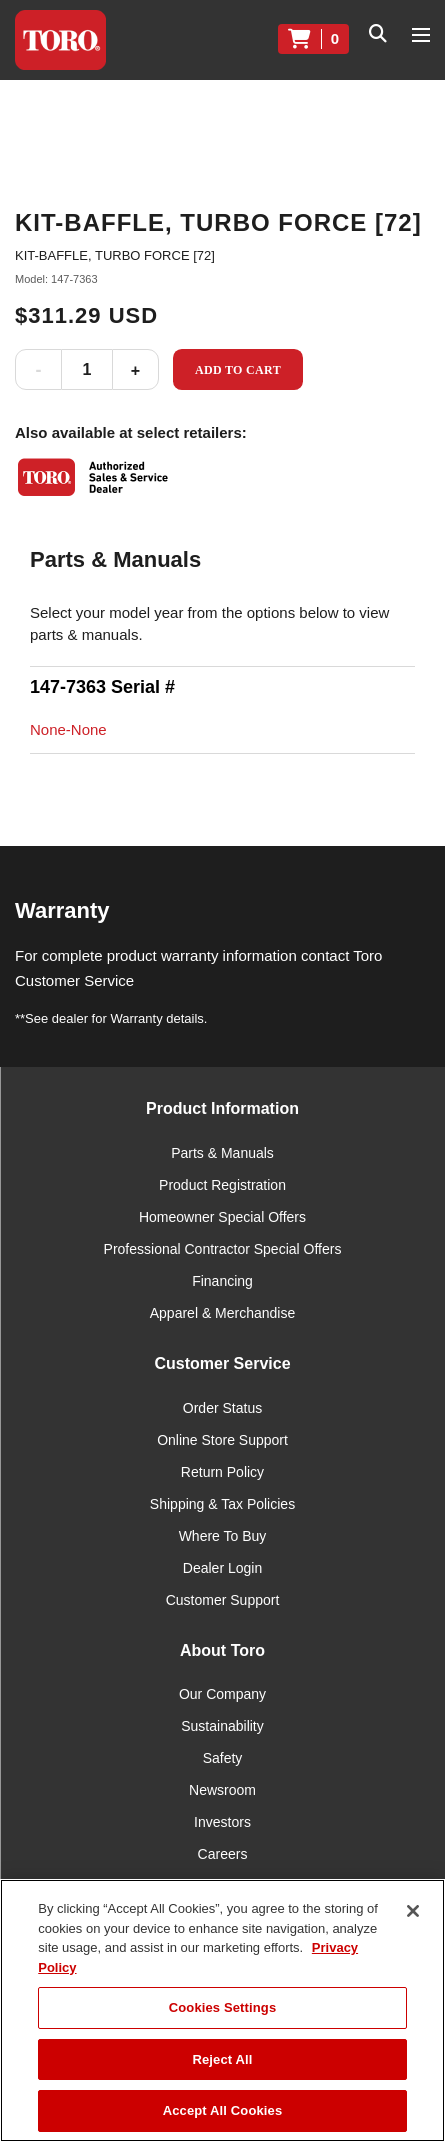 The image size is (445, 2142). What do you see at coordinates (238, 370) in the screenshot?
I see `Add to Cart` at bounding box center [238, 370].